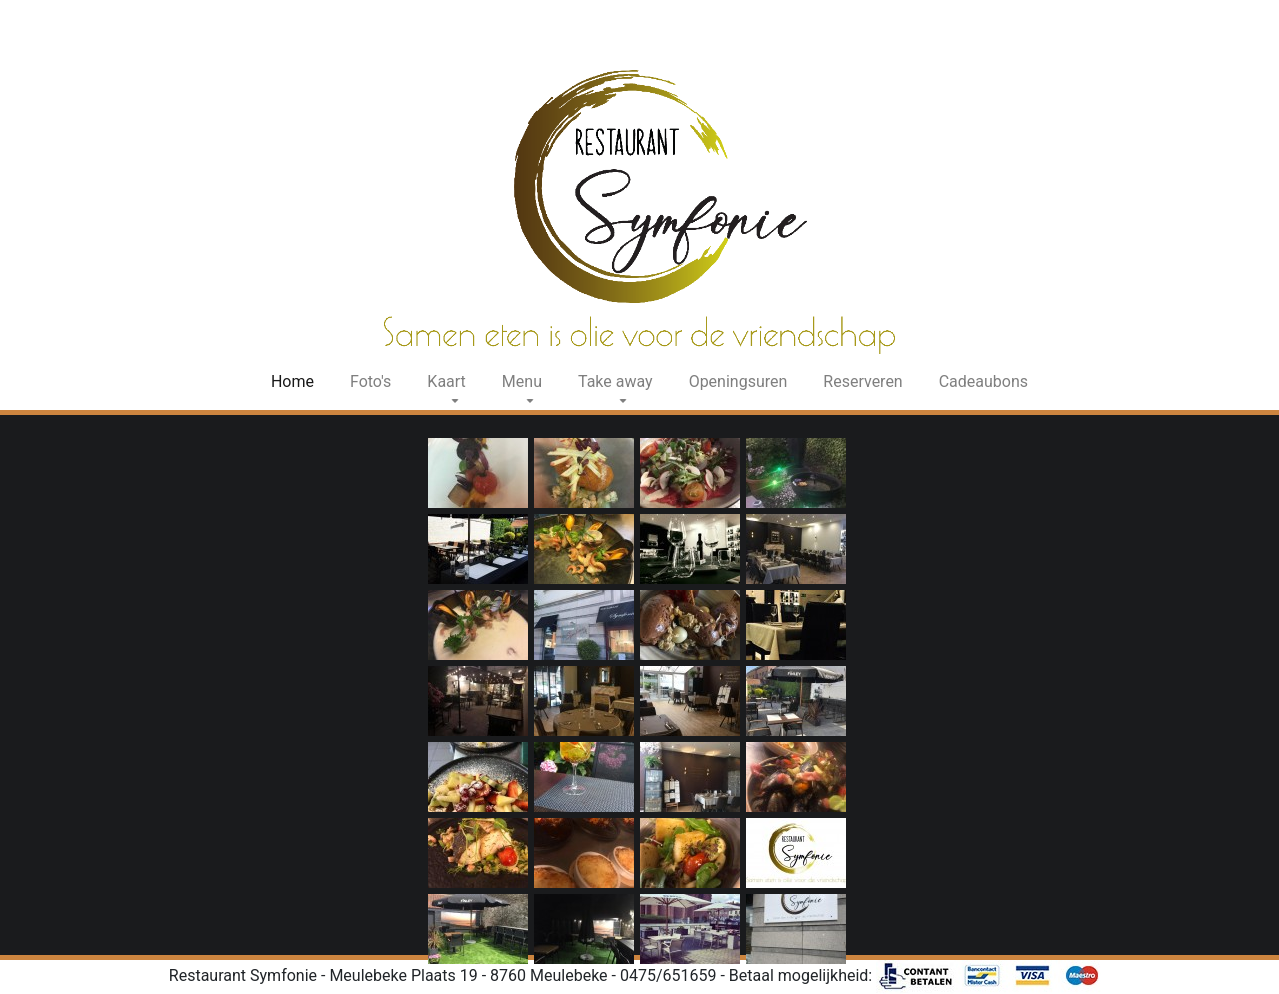 The image size is (1279, 994). What do you see at coordinates (446, 381) in the screenshot?
I see `Kaart [button]` at bounding box center [446, 381].